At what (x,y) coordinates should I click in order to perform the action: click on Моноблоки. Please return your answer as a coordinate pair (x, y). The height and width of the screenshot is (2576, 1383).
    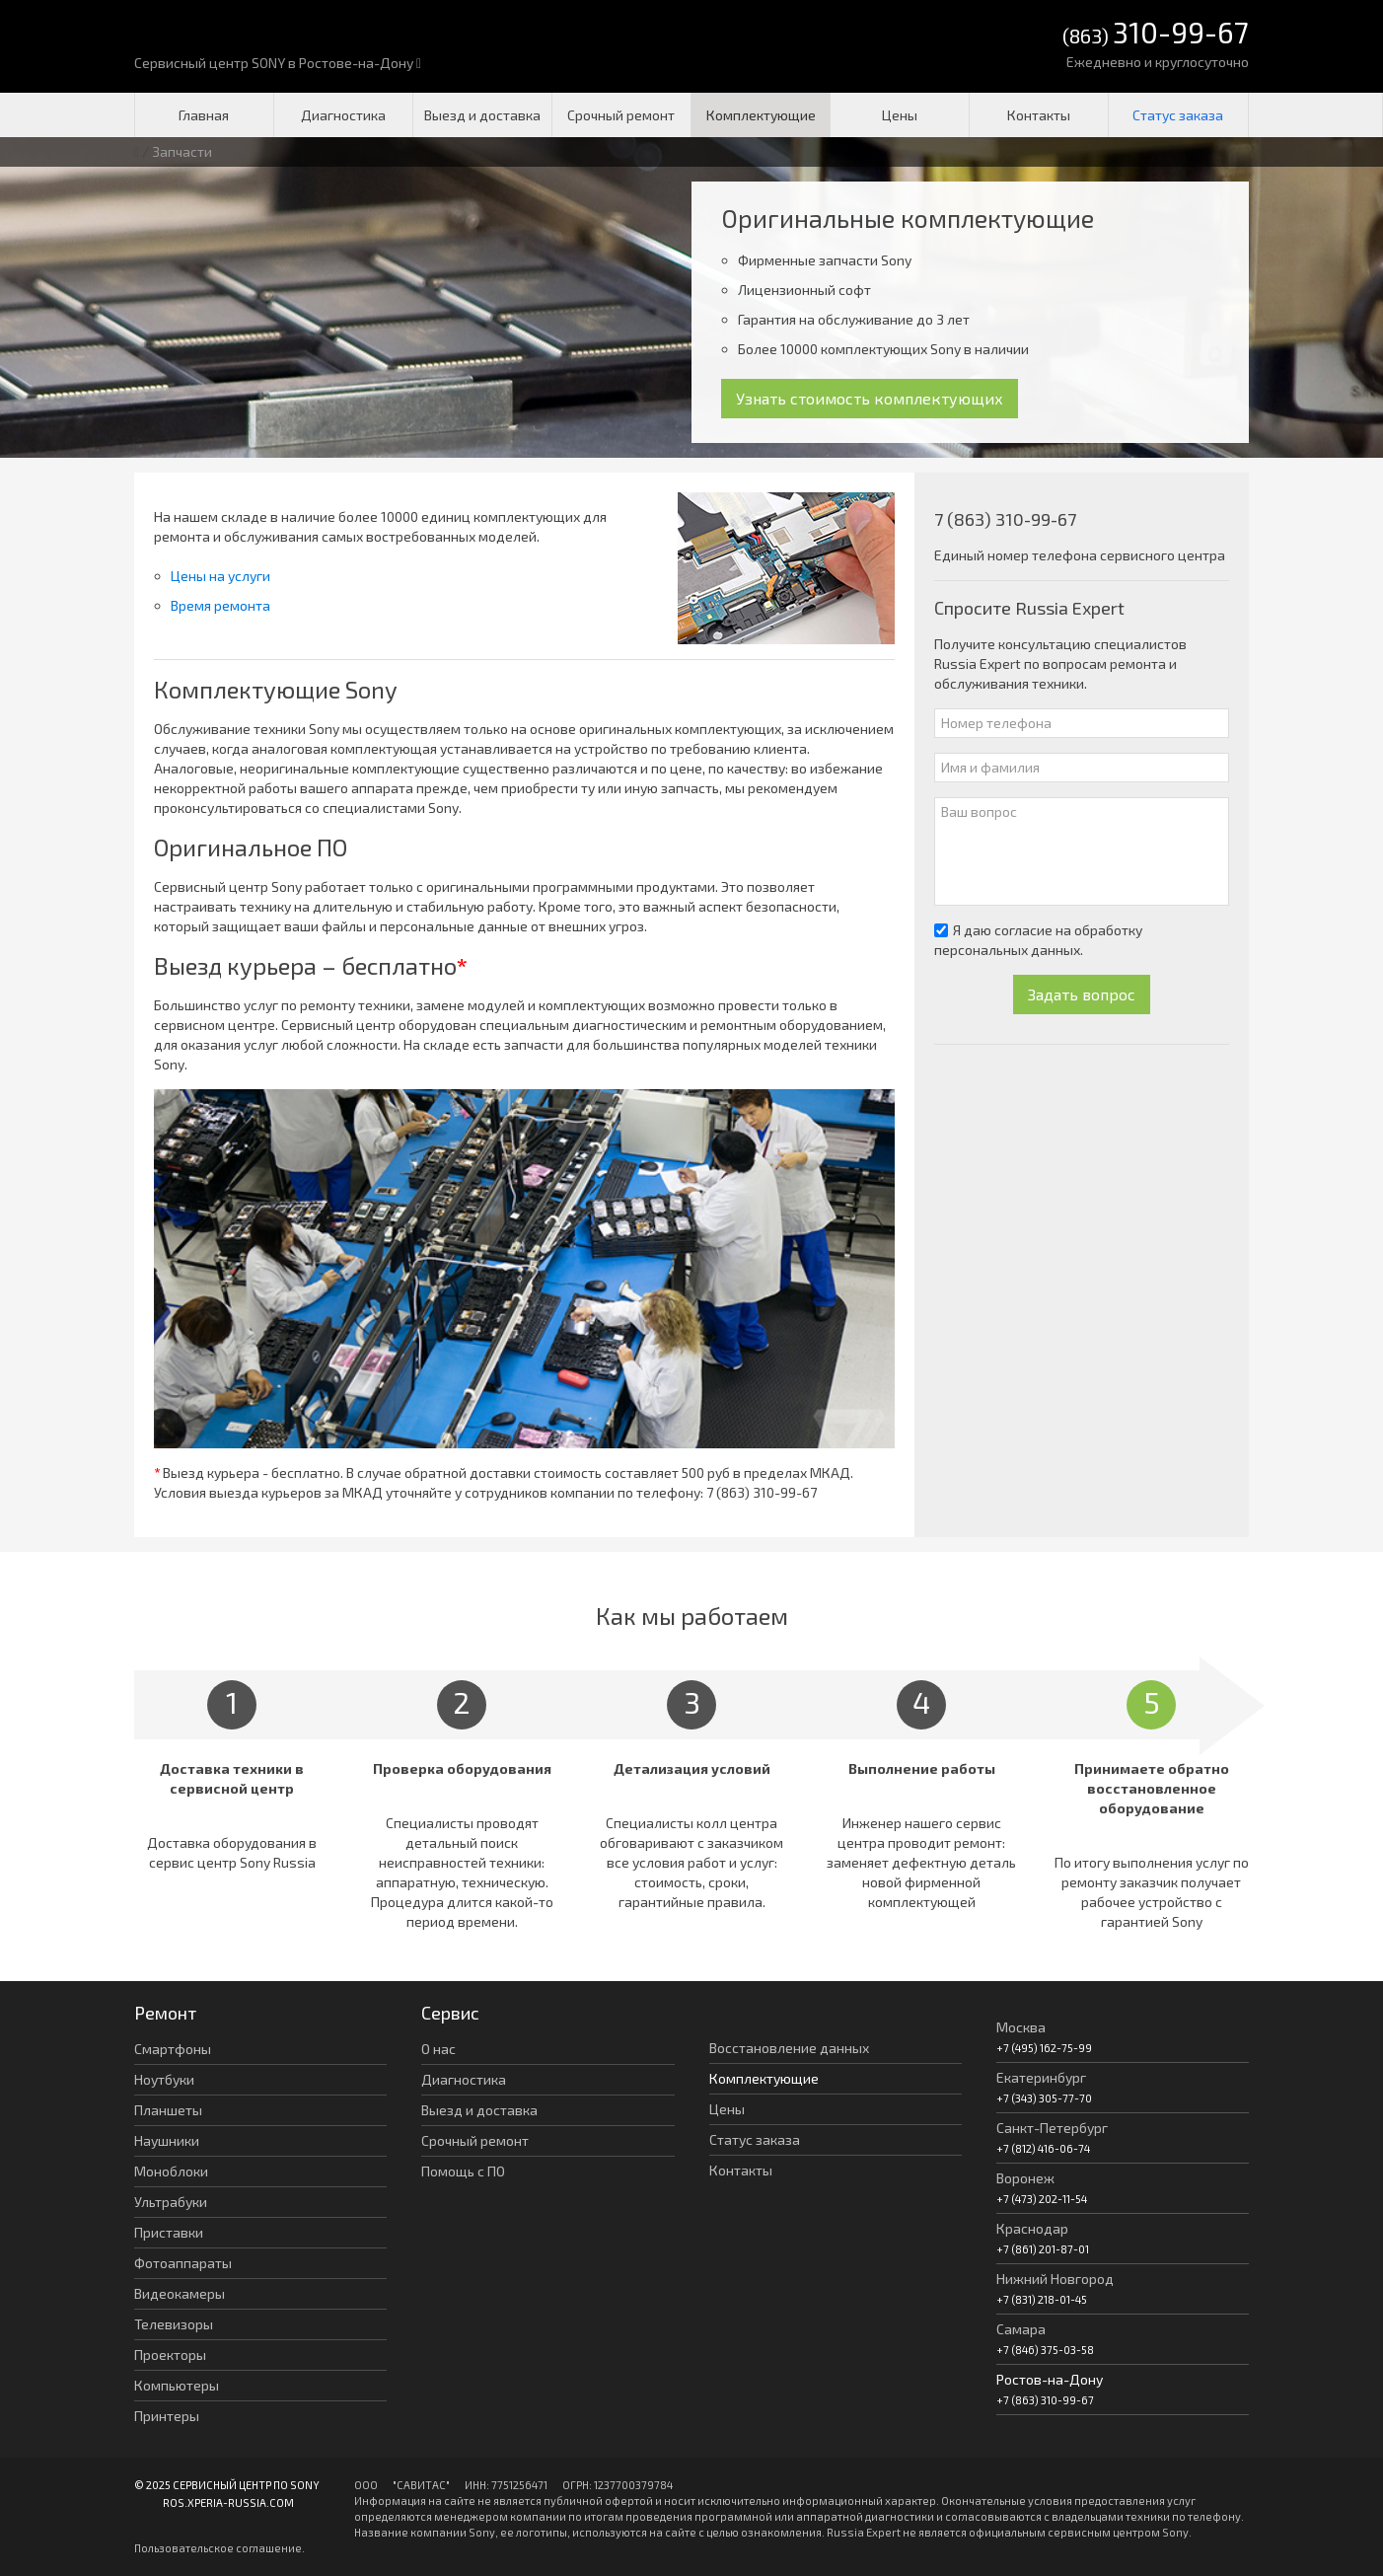
    Looking at the image, I should click on (171, 2171).